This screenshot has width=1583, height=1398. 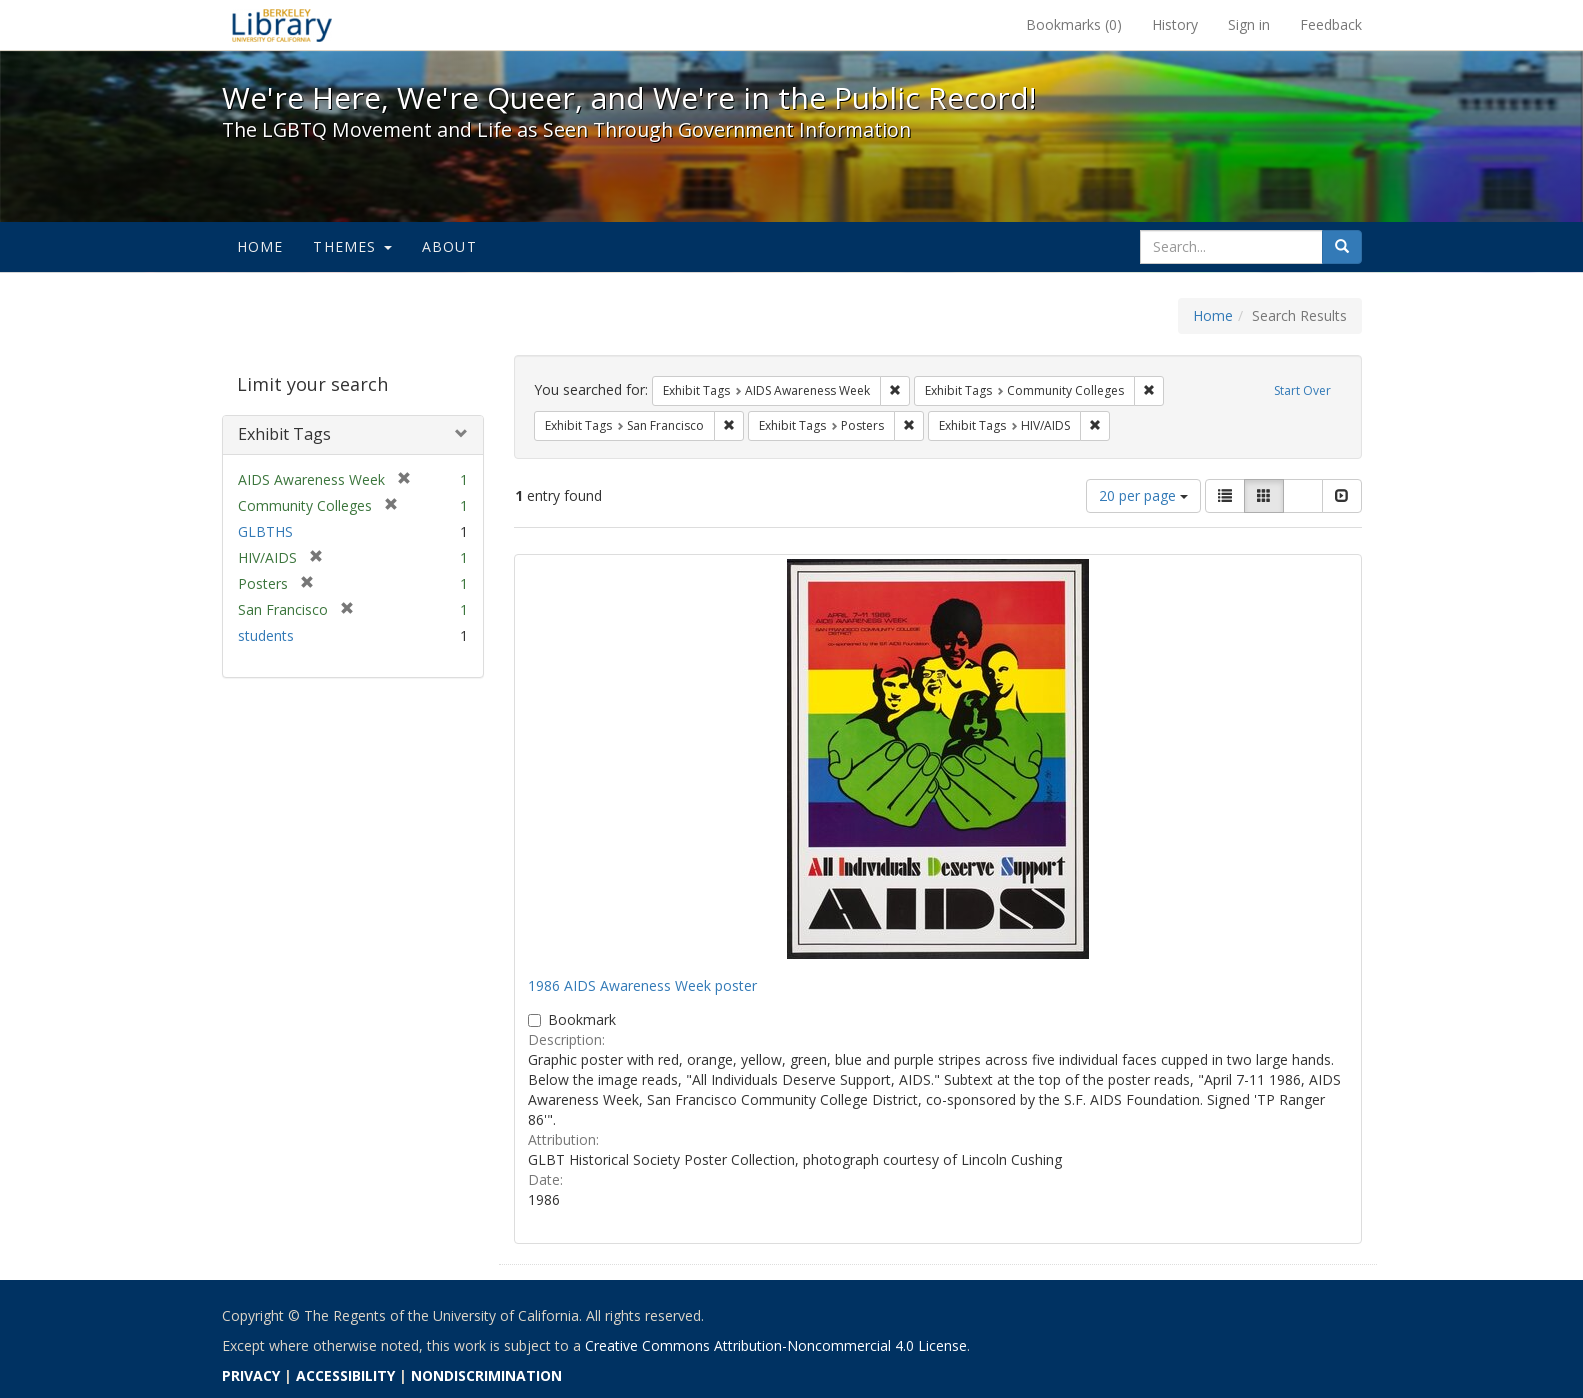 I want to click on Bookmarks (), so click(x=1074, y=24).